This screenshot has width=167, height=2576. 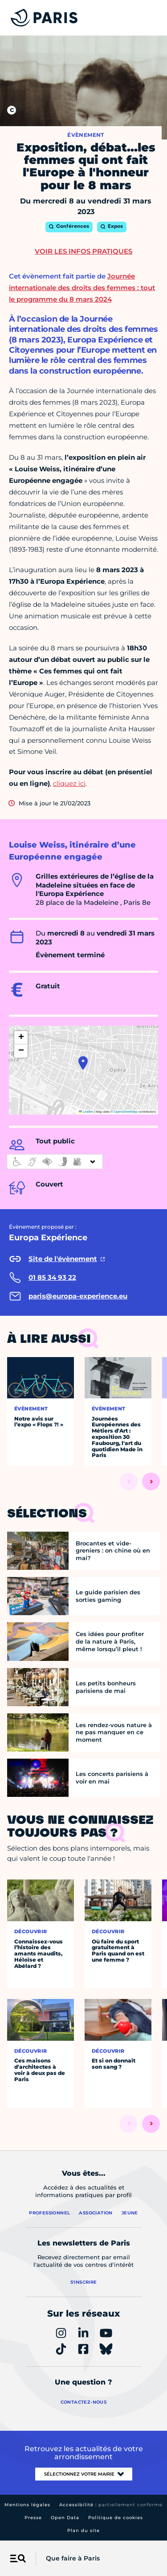 I want to click on Accessibilité :, so click(x=111, y=2505).